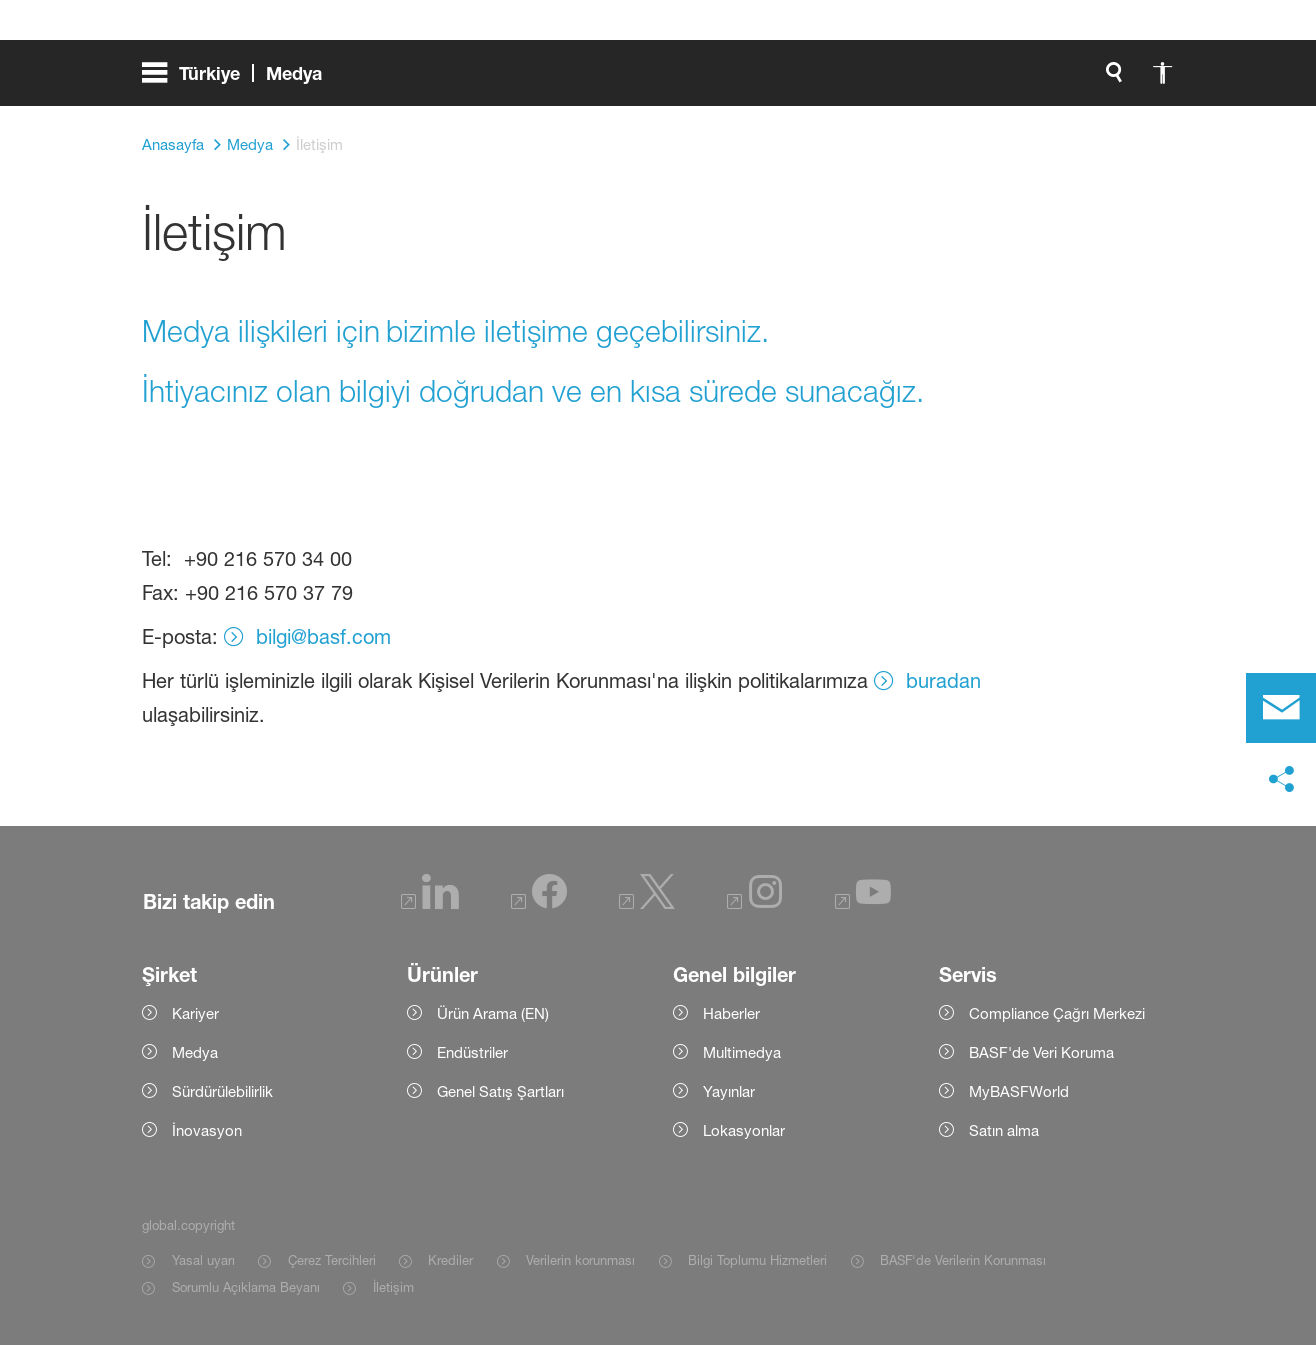 Image resolution: width=1316 pixels, height=1345 pixels. What do you see at coordinates (943, 681) in the screenshot?
I see `buradan` at bounding box center [943, 681].